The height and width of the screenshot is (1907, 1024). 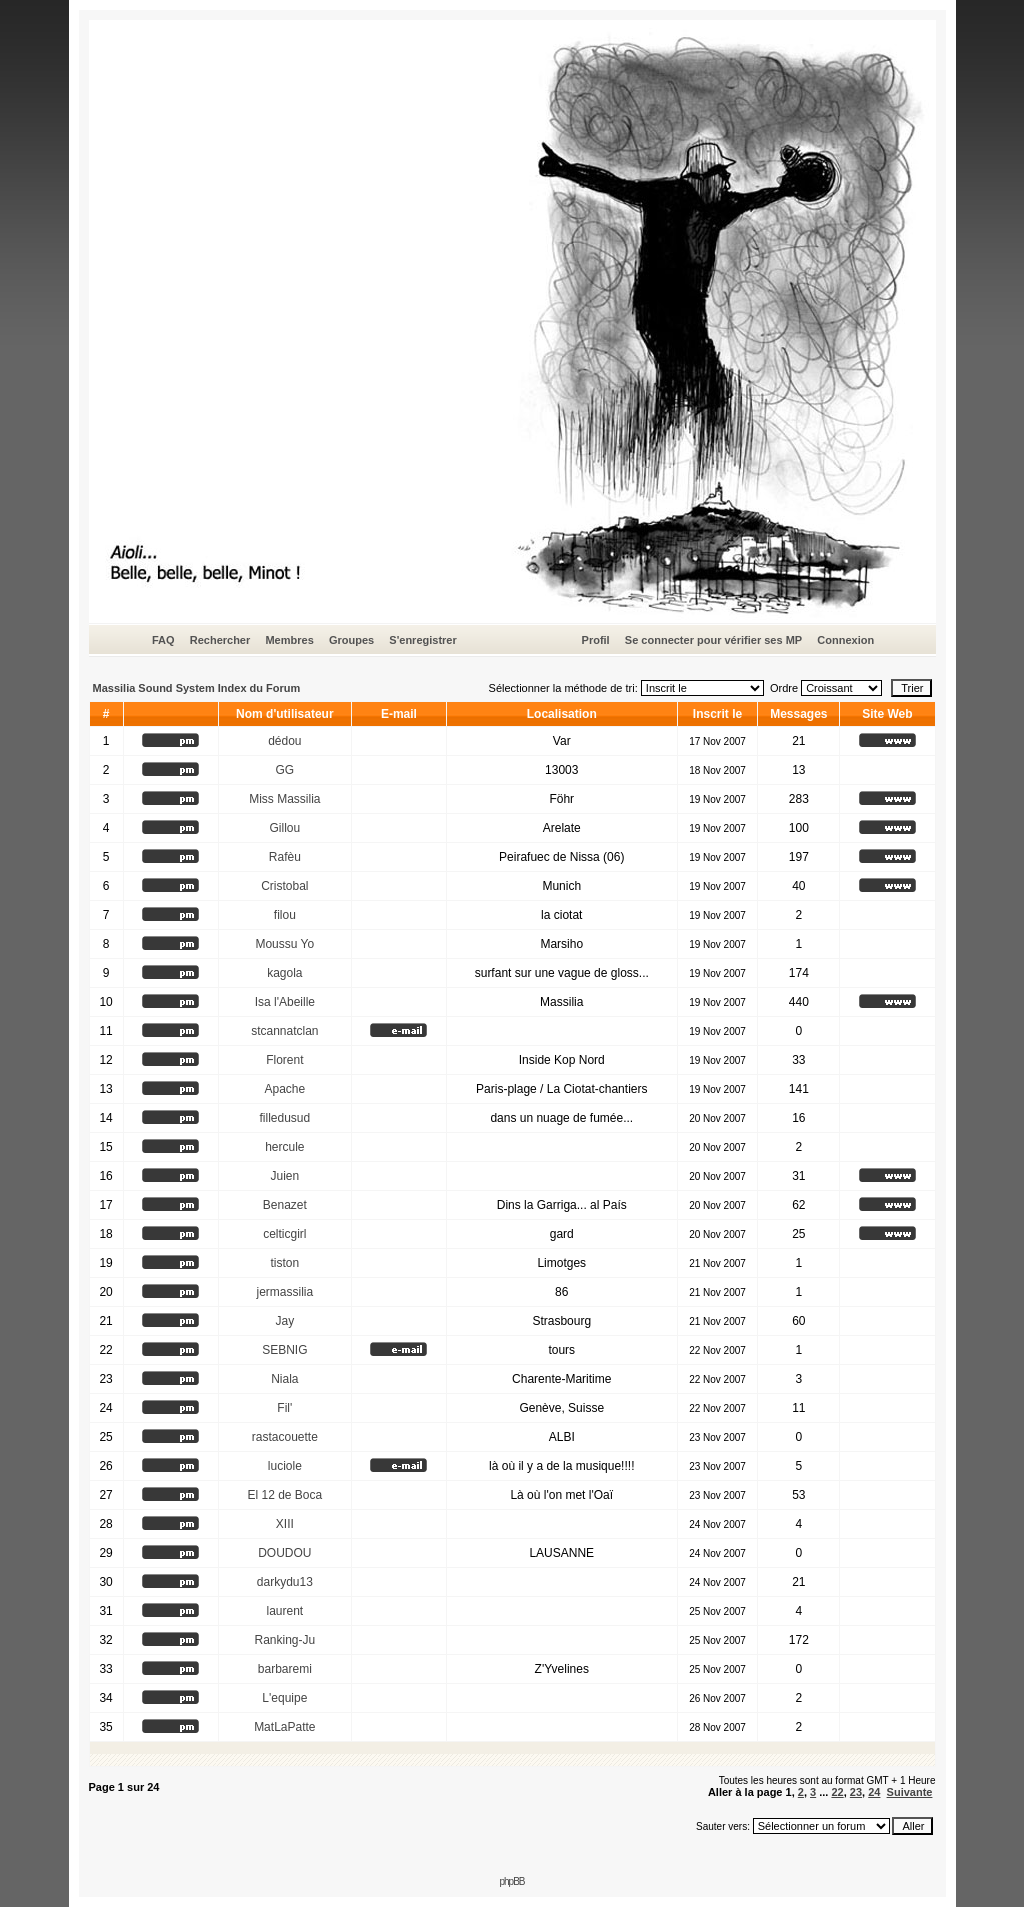 I want to click on Jay, so click(x=284, y=1321).